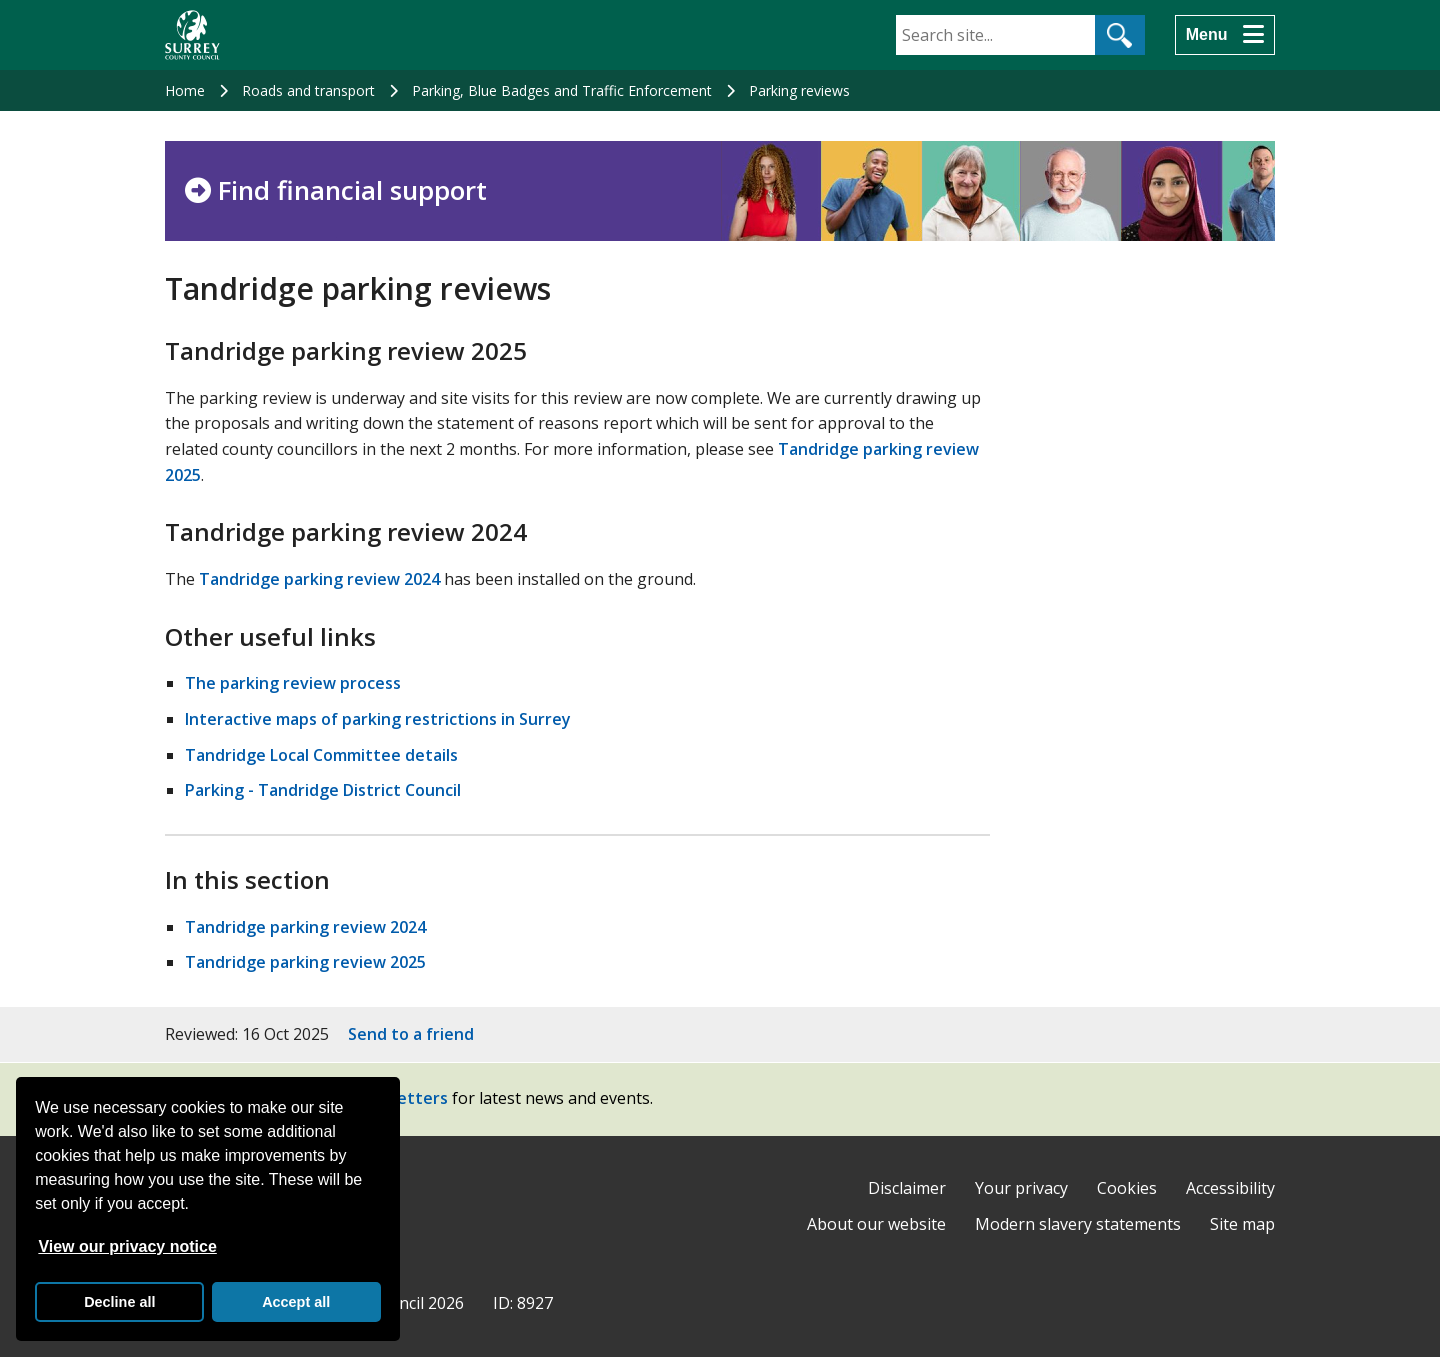 The height and width of the screenshot is (1357, 1440). I want to click on Roads and transport, so click(308, 90).